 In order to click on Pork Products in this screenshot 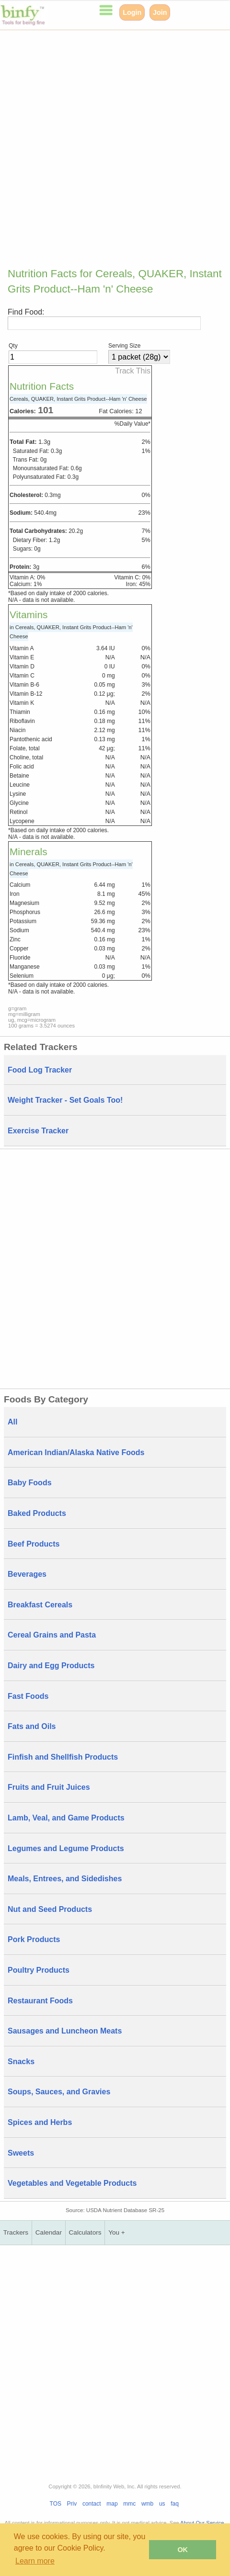, I will do `click(34, 1939)`.